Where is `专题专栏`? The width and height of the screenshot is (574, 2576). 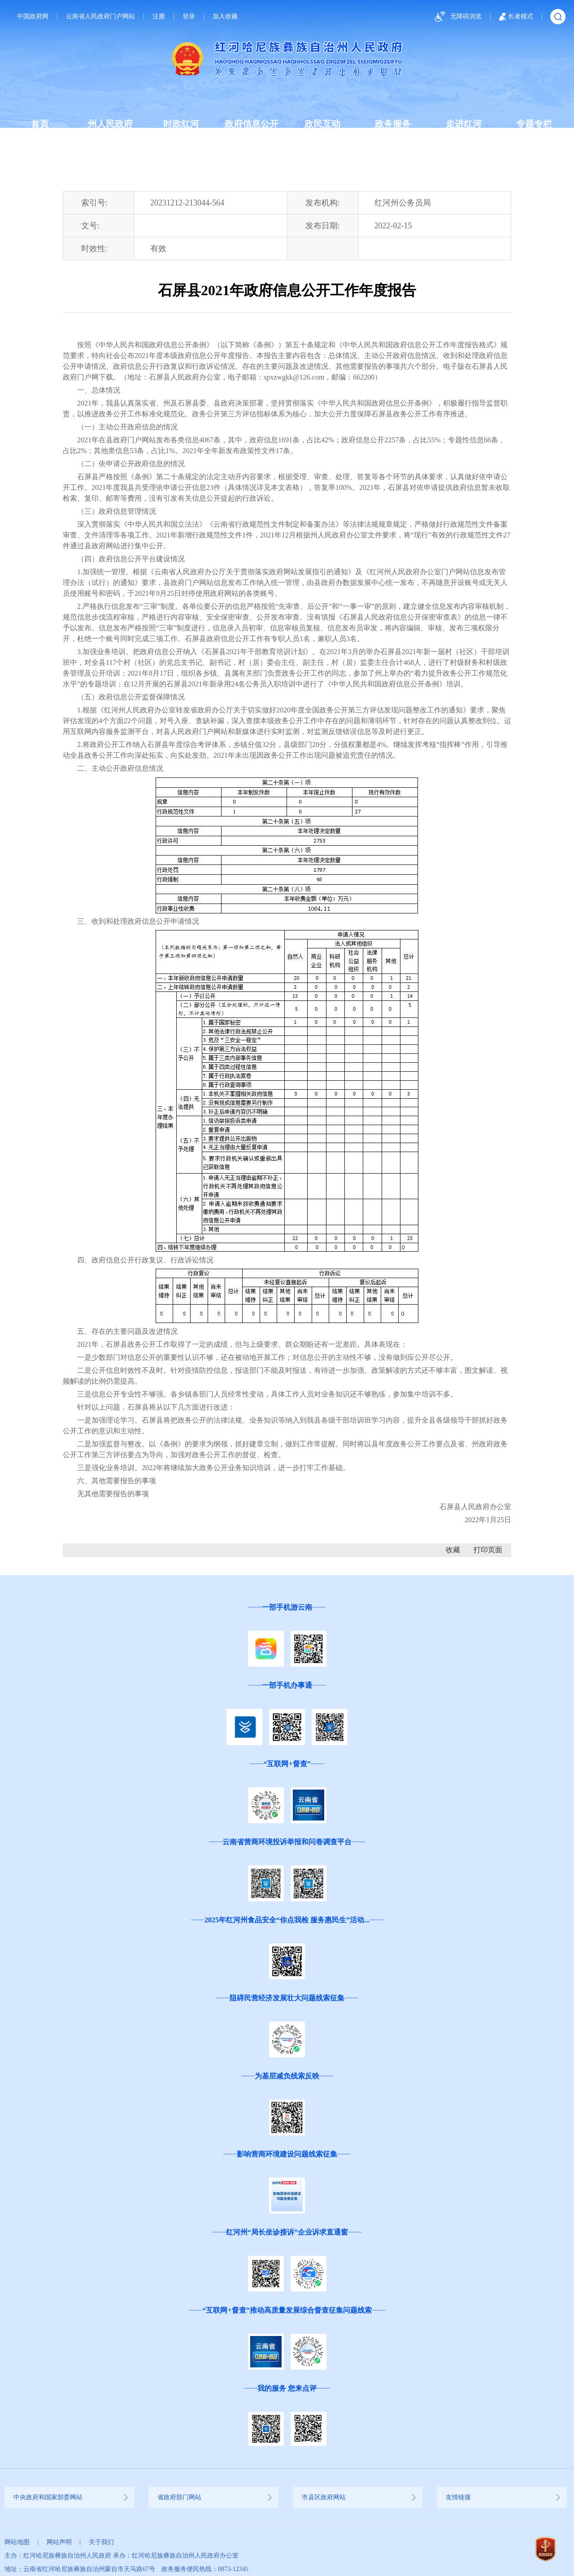
专题专栏 is located at coordinates (534, 124).